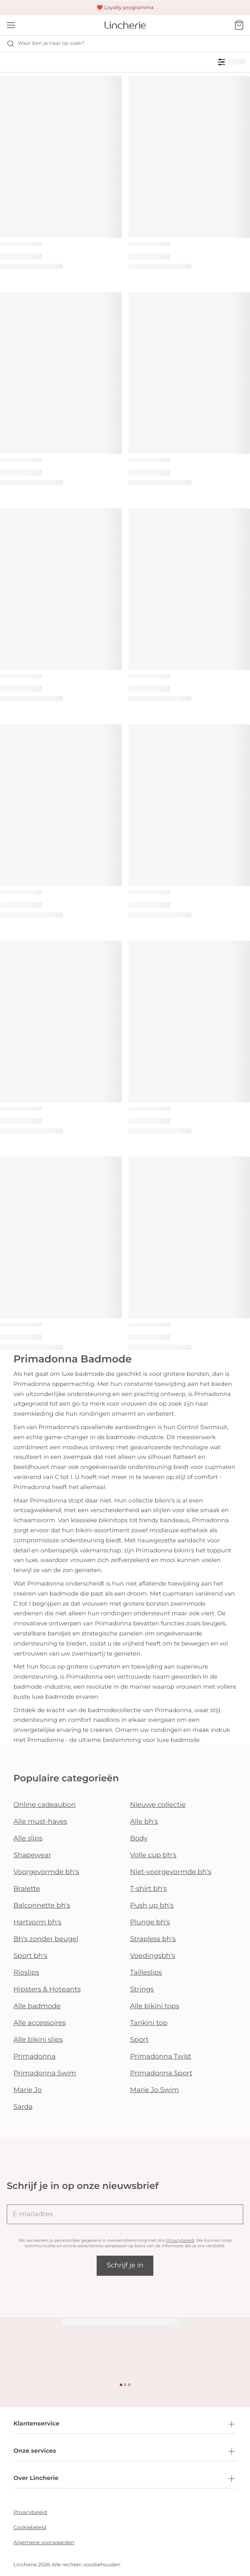 The image size is (250, 2576). What do you see at coordinates (180, 2240) in the screenshot?
I see `Privacybeleid` at bounding box center [180, 2240].